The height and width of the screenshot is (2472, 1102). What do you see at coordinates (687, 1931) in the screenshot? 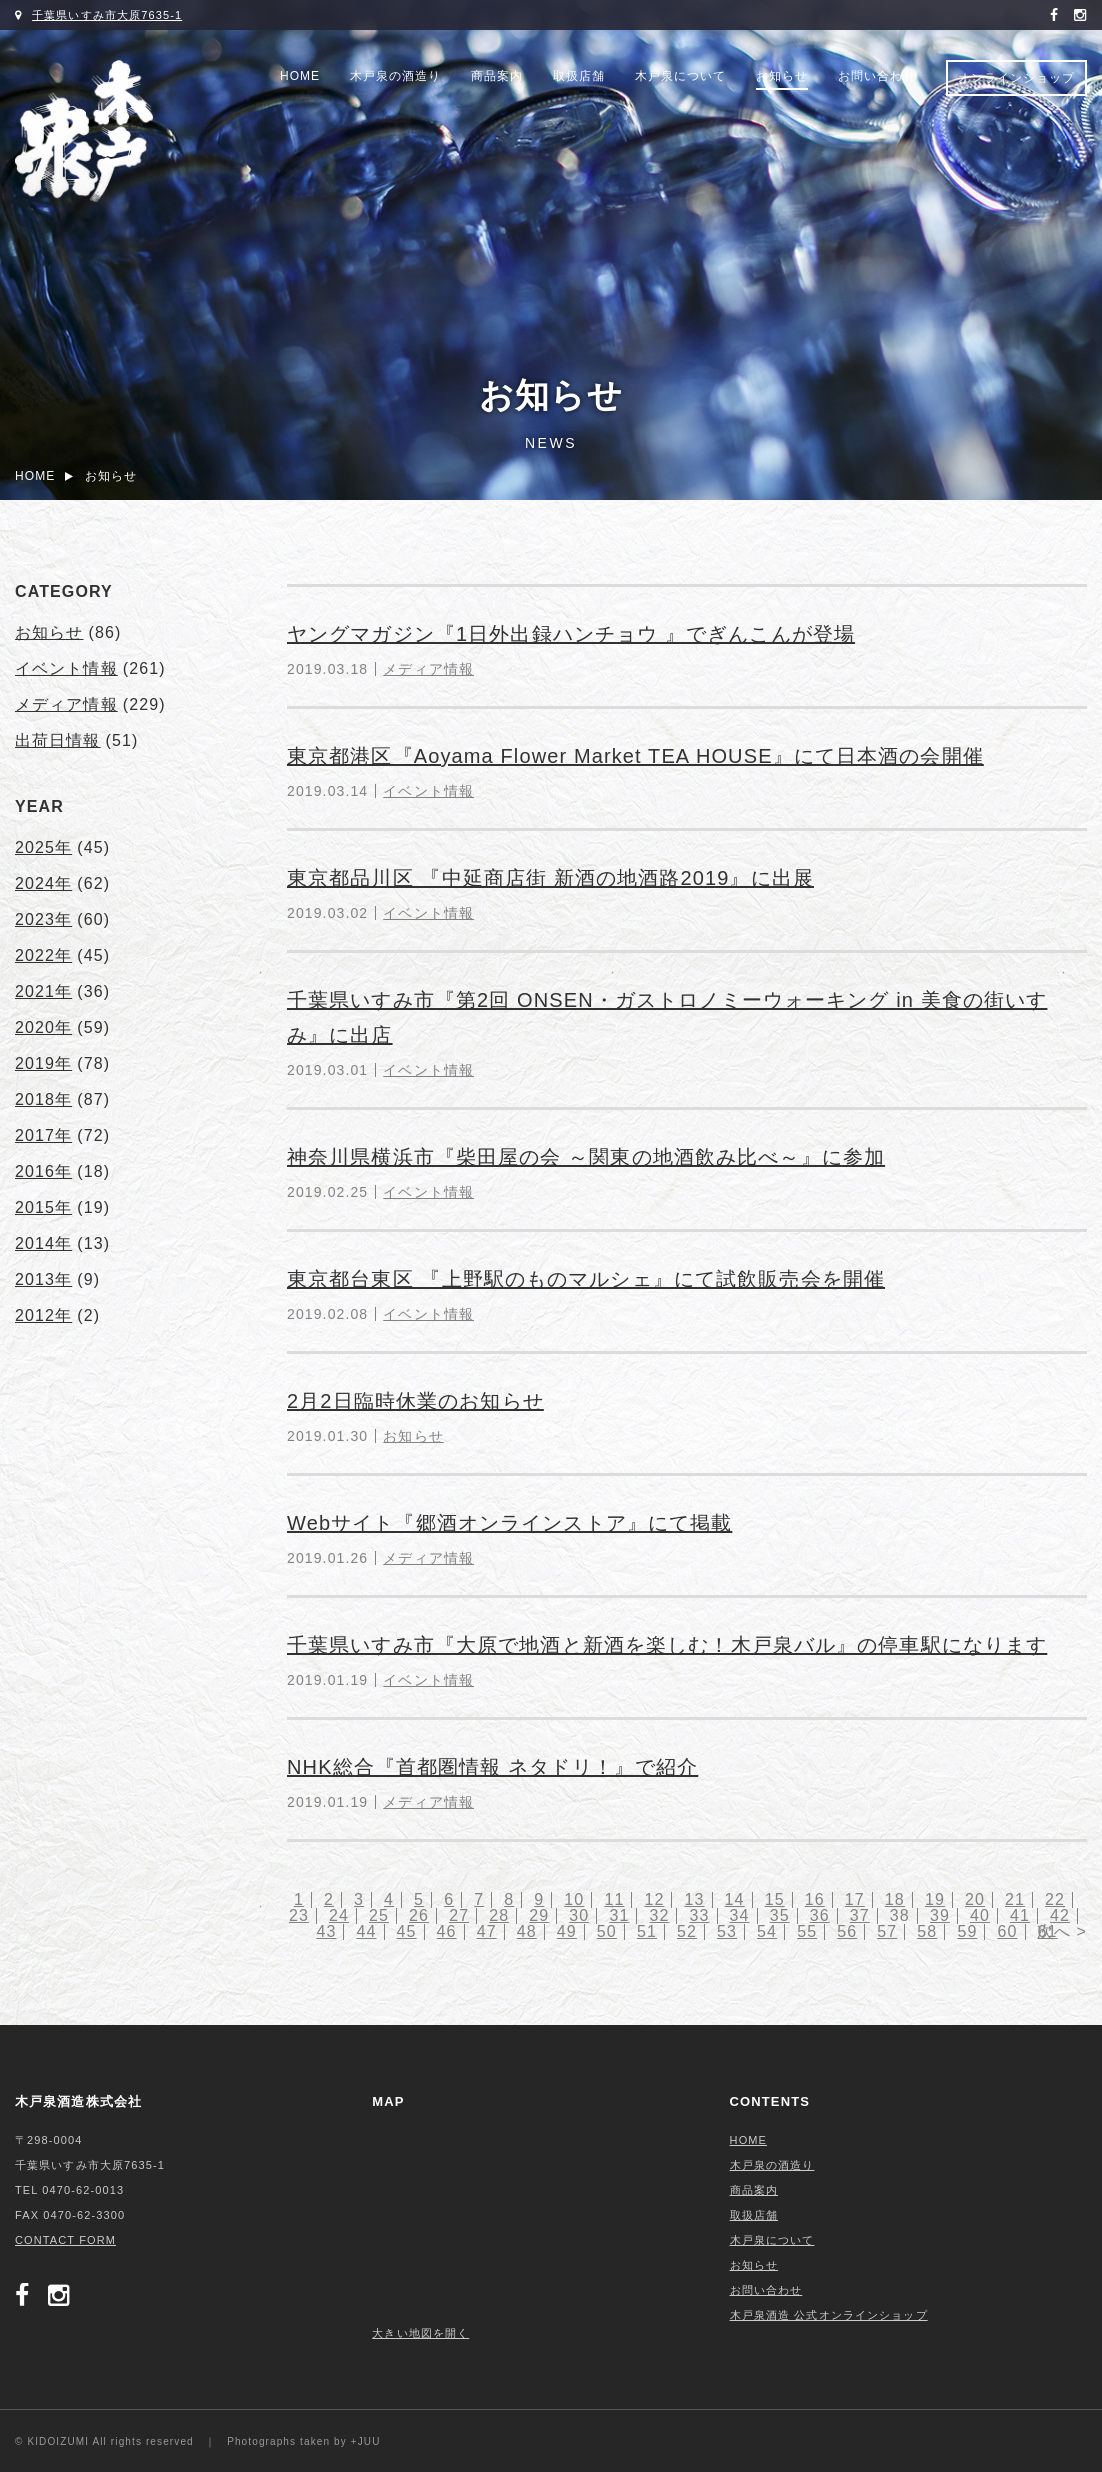
I see `52` at bounding box center [687, 1931].